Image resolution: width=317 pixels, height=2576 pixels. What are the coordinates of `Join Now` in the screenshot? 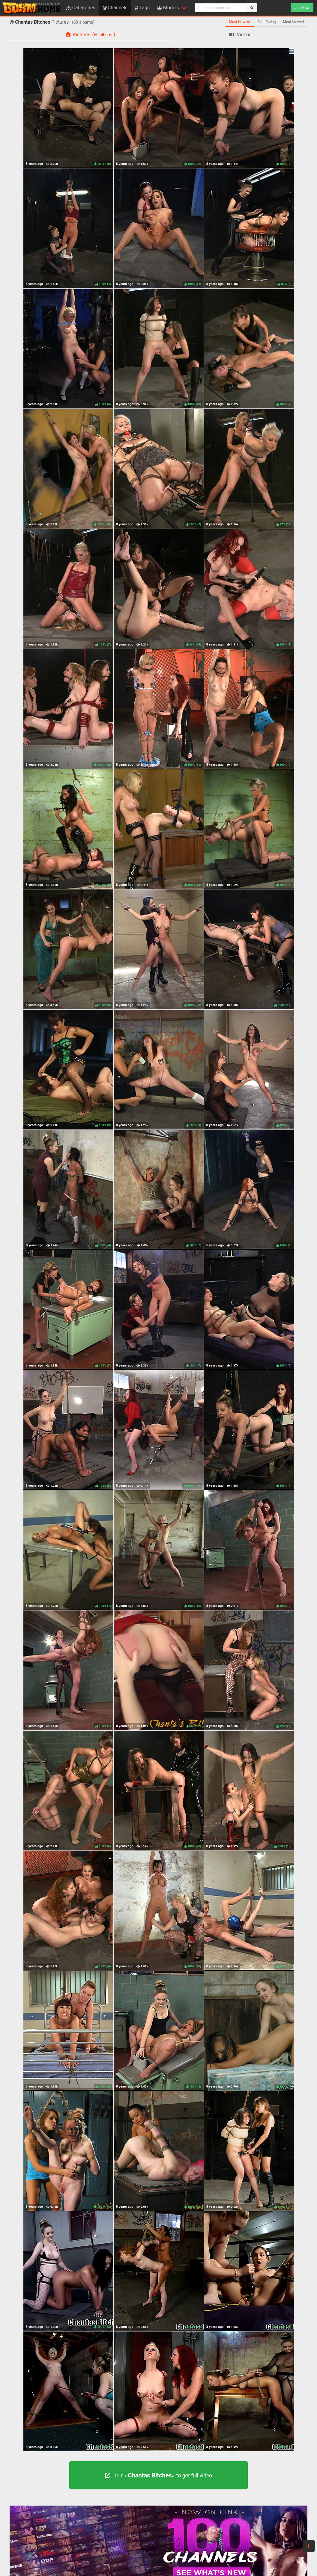 It's located at (302, 8).